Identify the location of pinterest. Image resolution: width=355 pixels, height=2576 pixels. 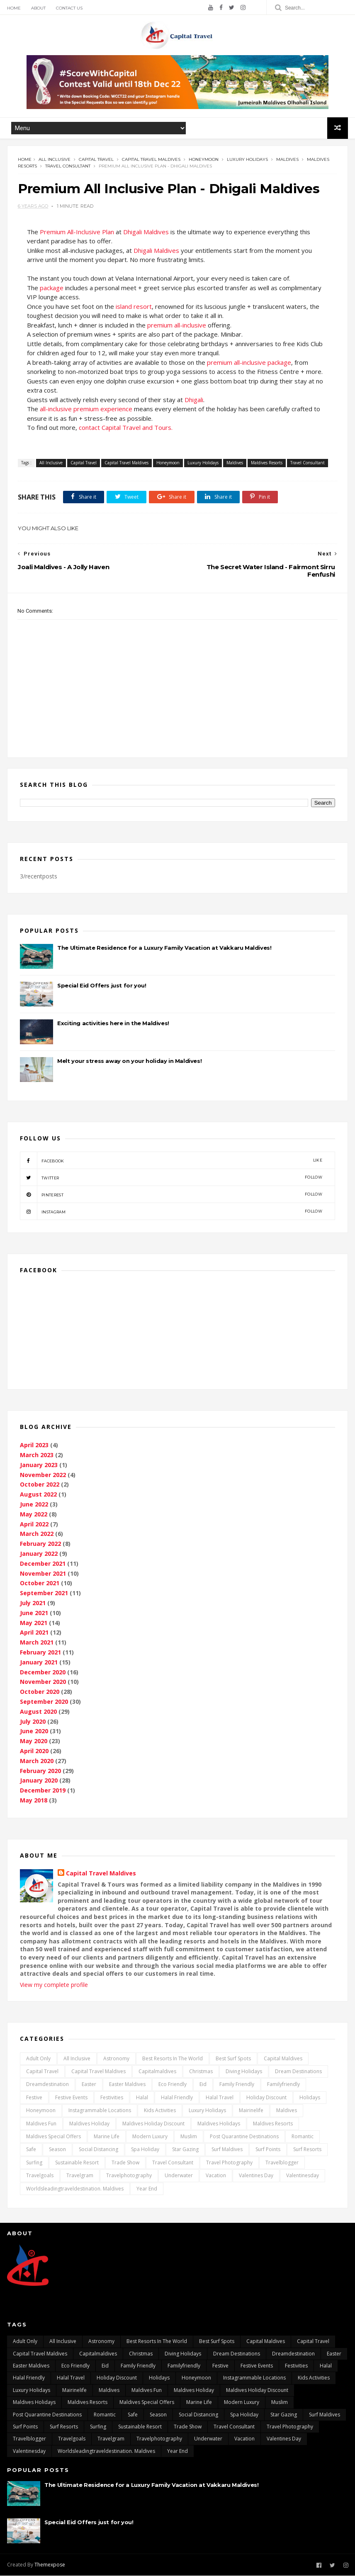
(171, 1194).